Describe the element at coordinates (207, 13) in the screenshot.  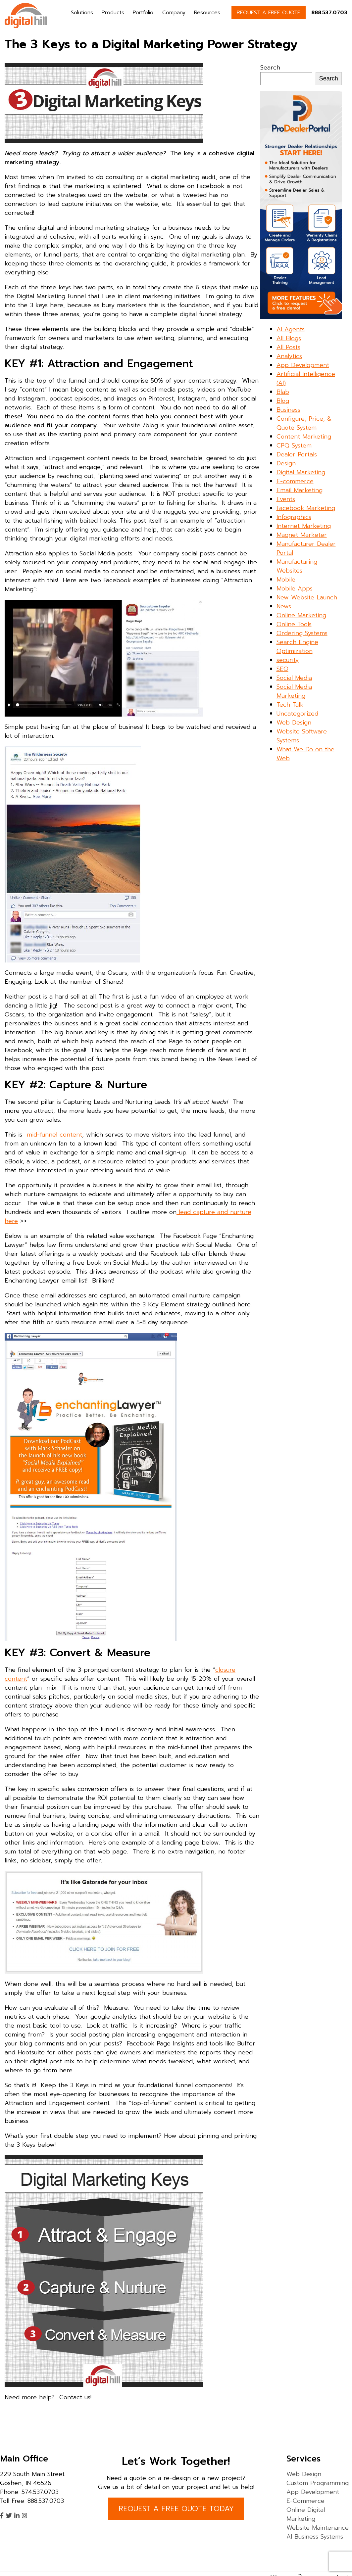
I see `Resources` at that location.